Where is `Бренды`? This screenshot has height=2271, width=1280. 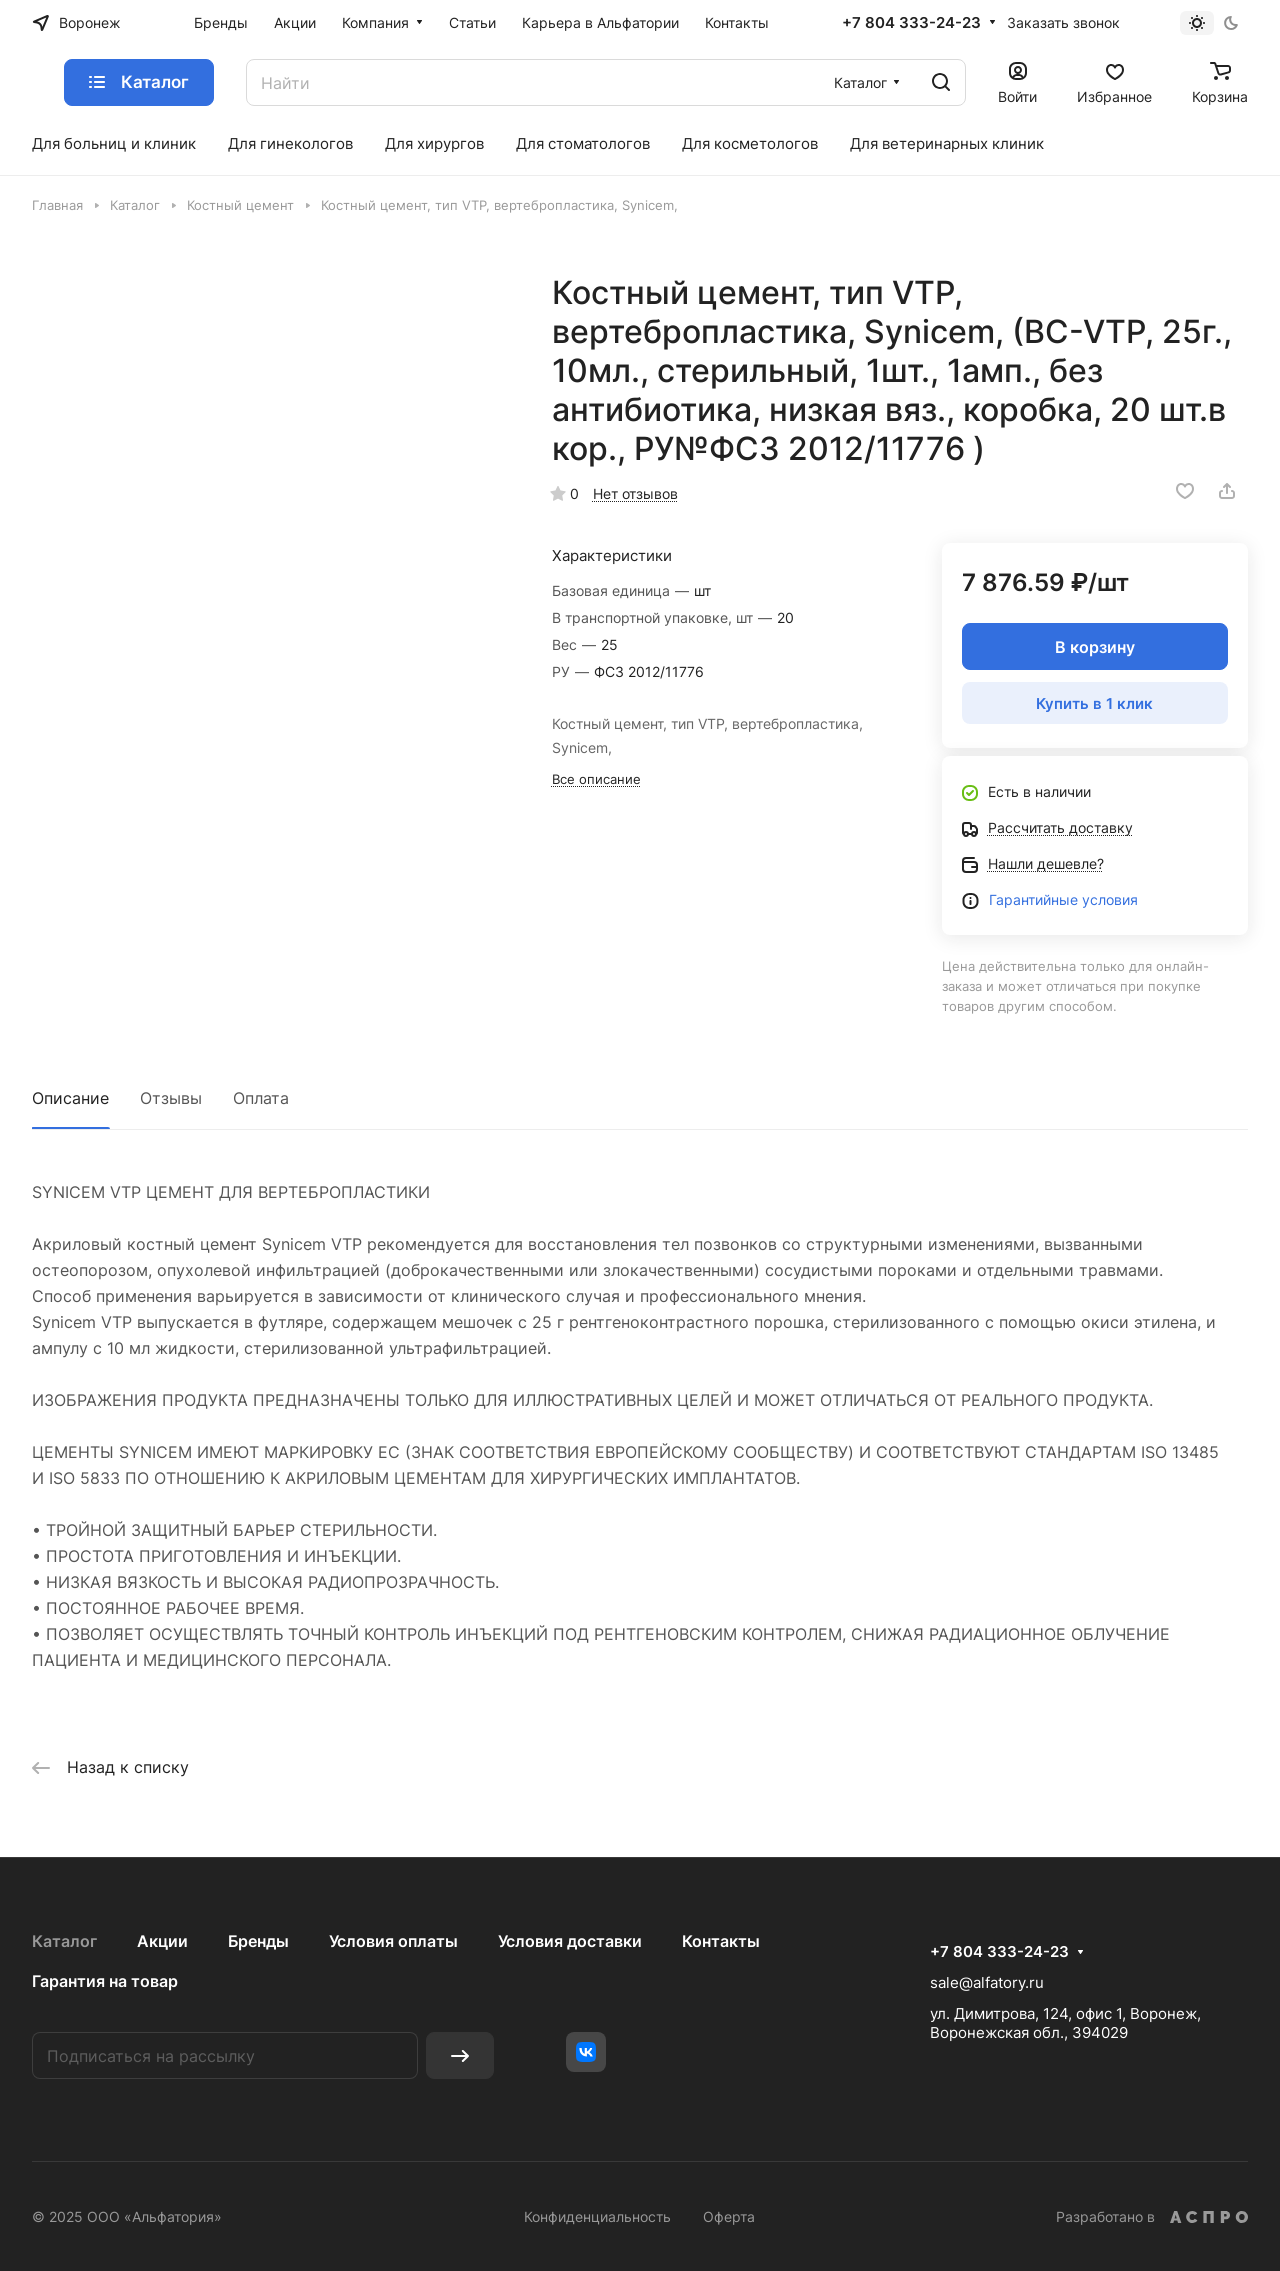 Бренды is located at coordinates (258, 1941).